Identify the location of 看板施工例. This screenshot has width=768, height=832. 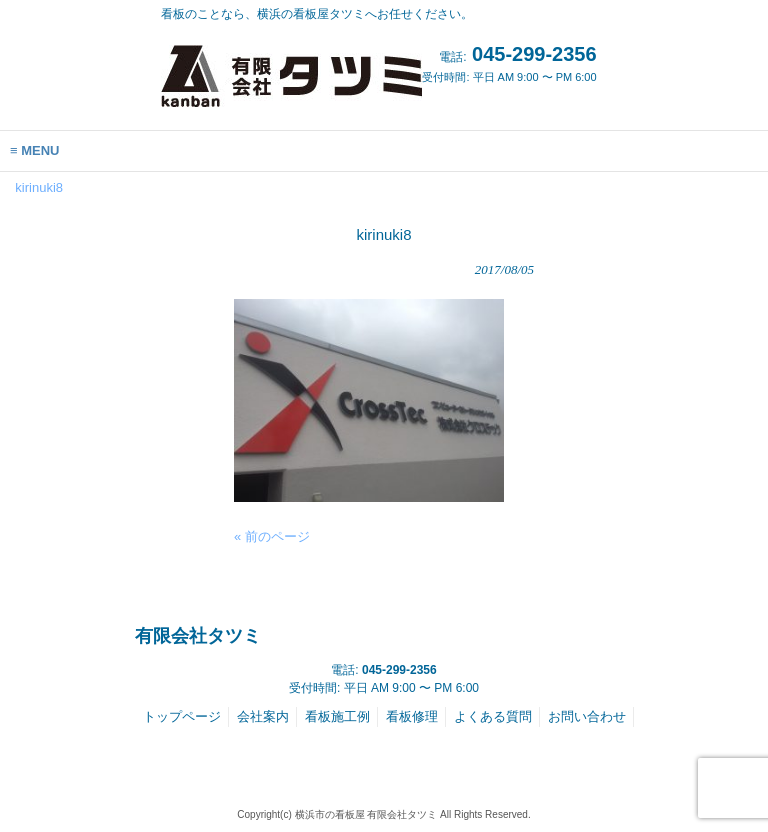
(337, 716).